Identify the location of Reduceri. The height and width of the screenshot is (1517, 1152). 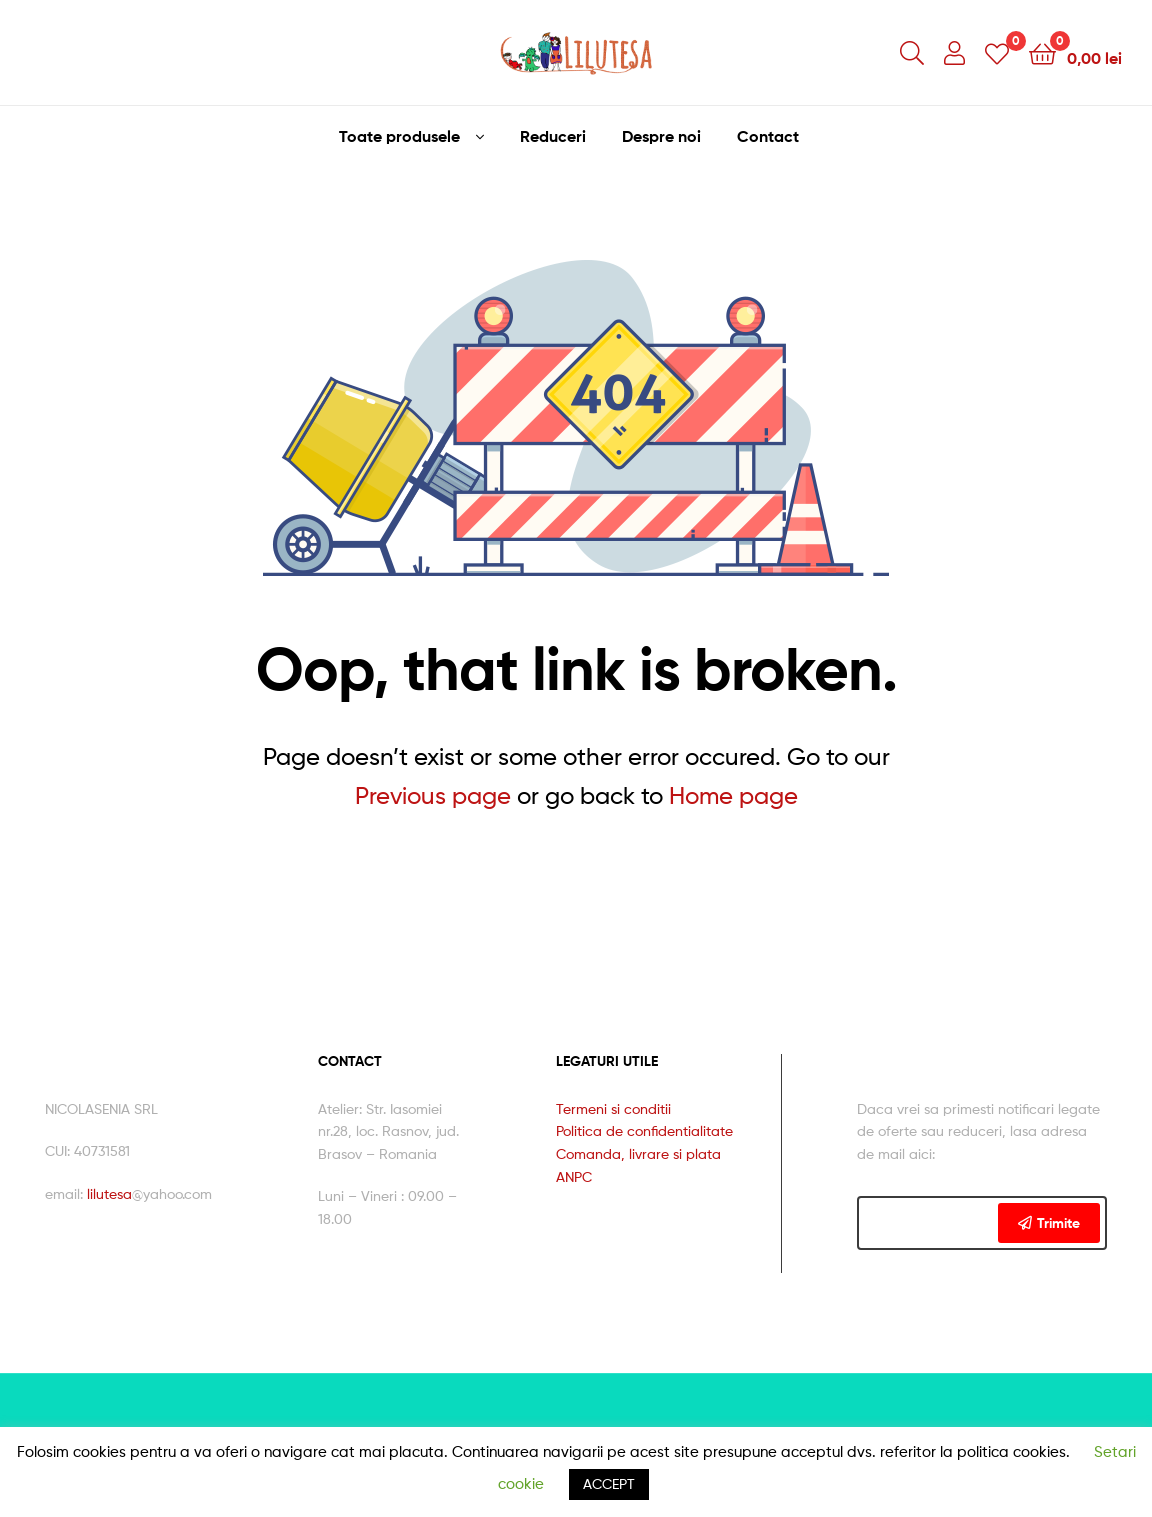
(553, 136).